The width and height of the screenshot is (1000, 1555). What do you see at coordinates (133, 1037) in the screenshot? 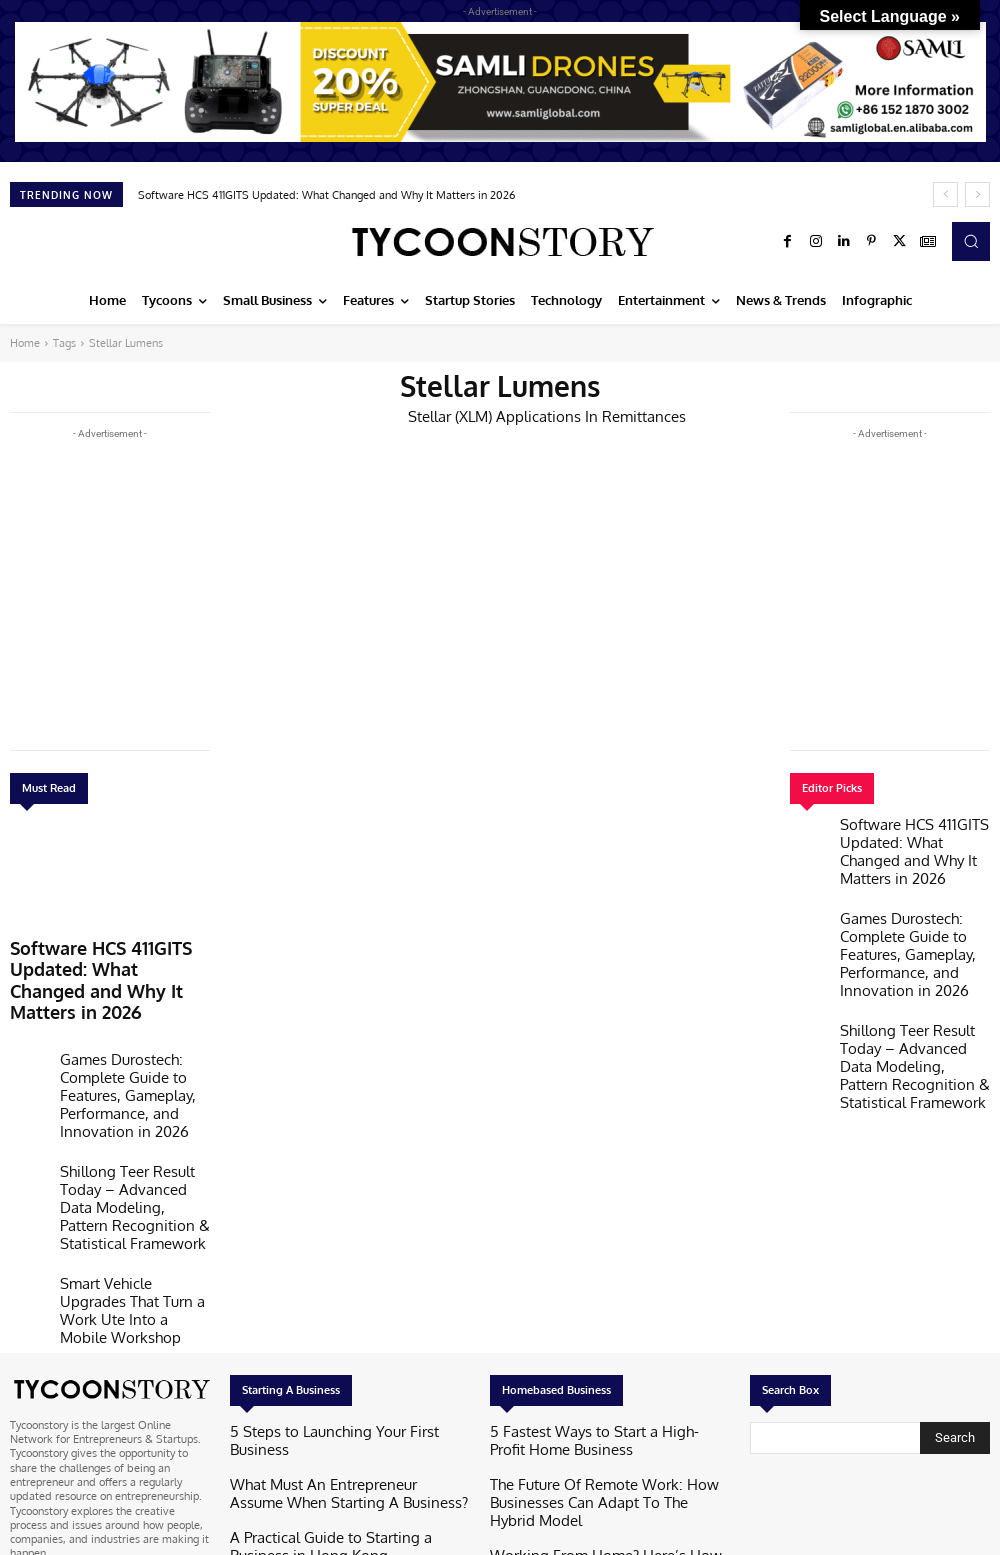
I see `Games Durostech: Complete Guide to Features, Gameplay, Performance, and Innovation in 2026` at bounding box center [133, 1037].